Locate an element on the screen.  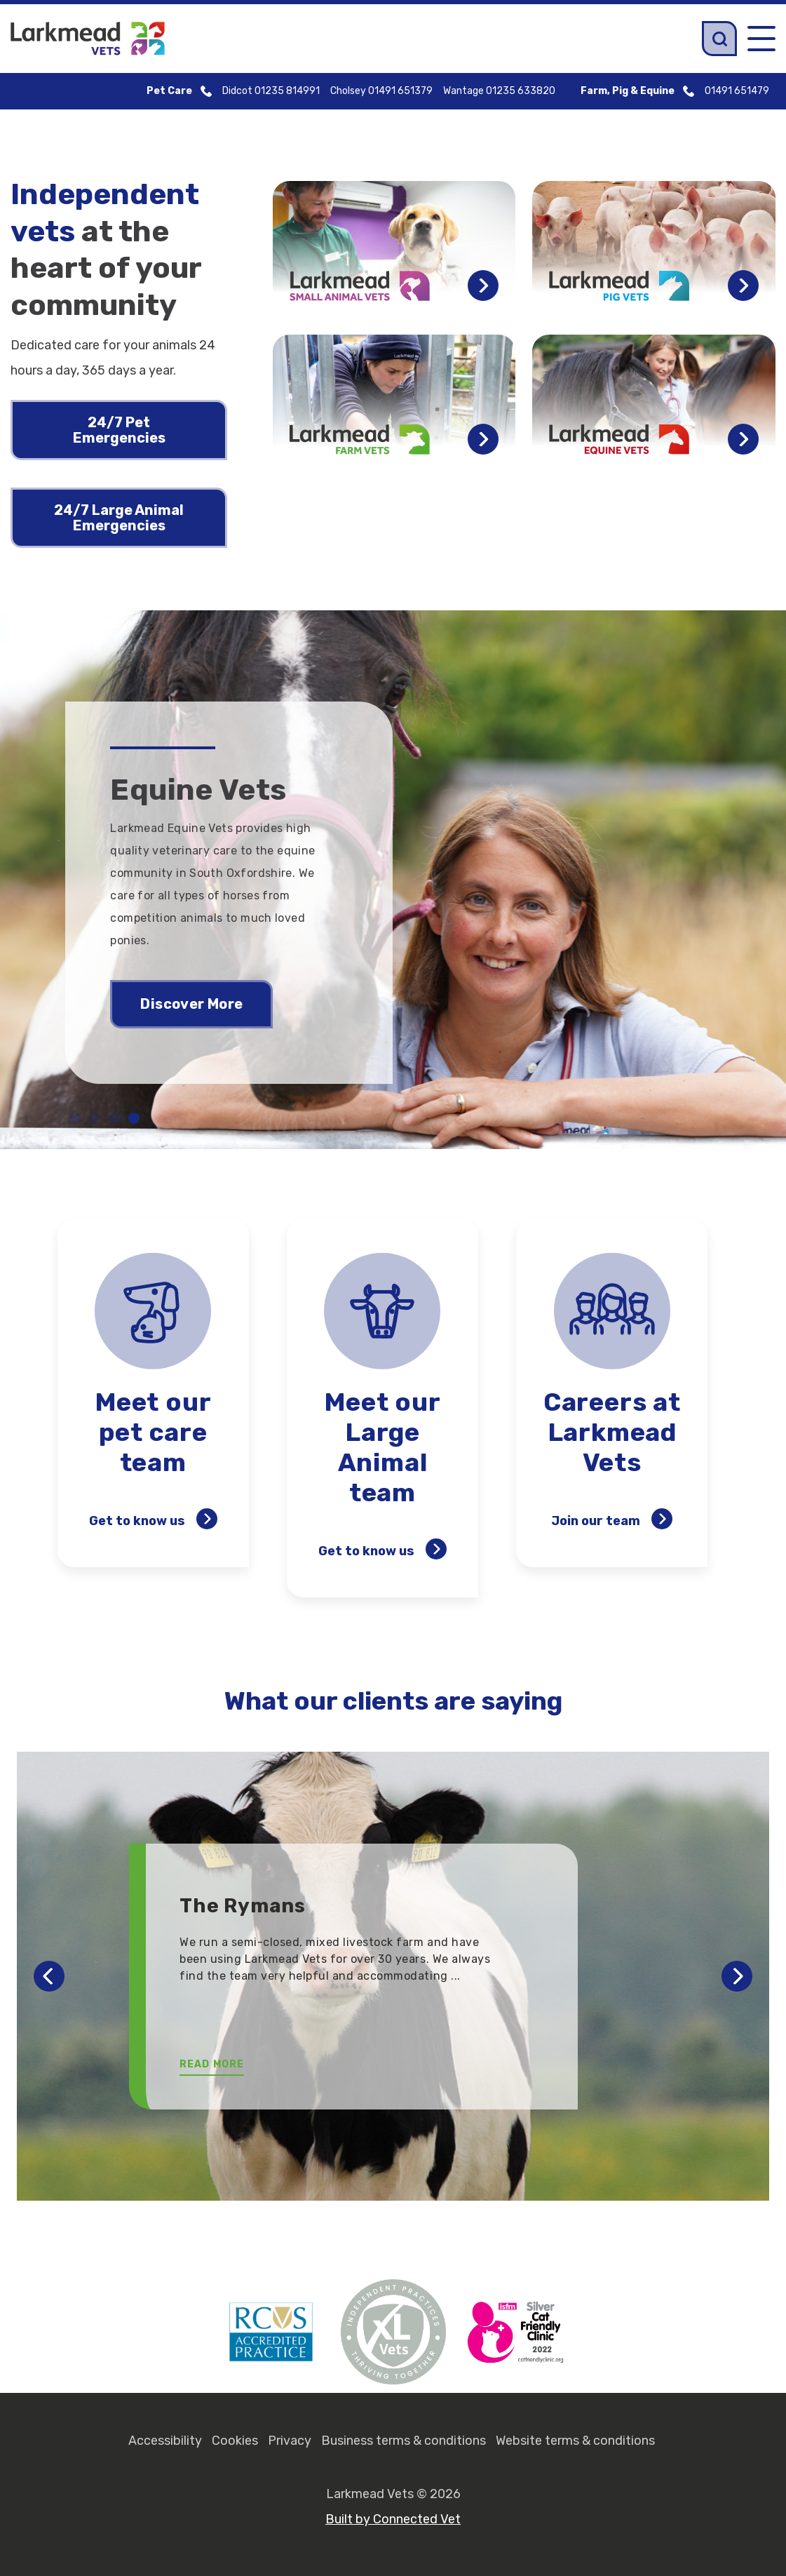
Privacy is located at coordinates (289, 2440).